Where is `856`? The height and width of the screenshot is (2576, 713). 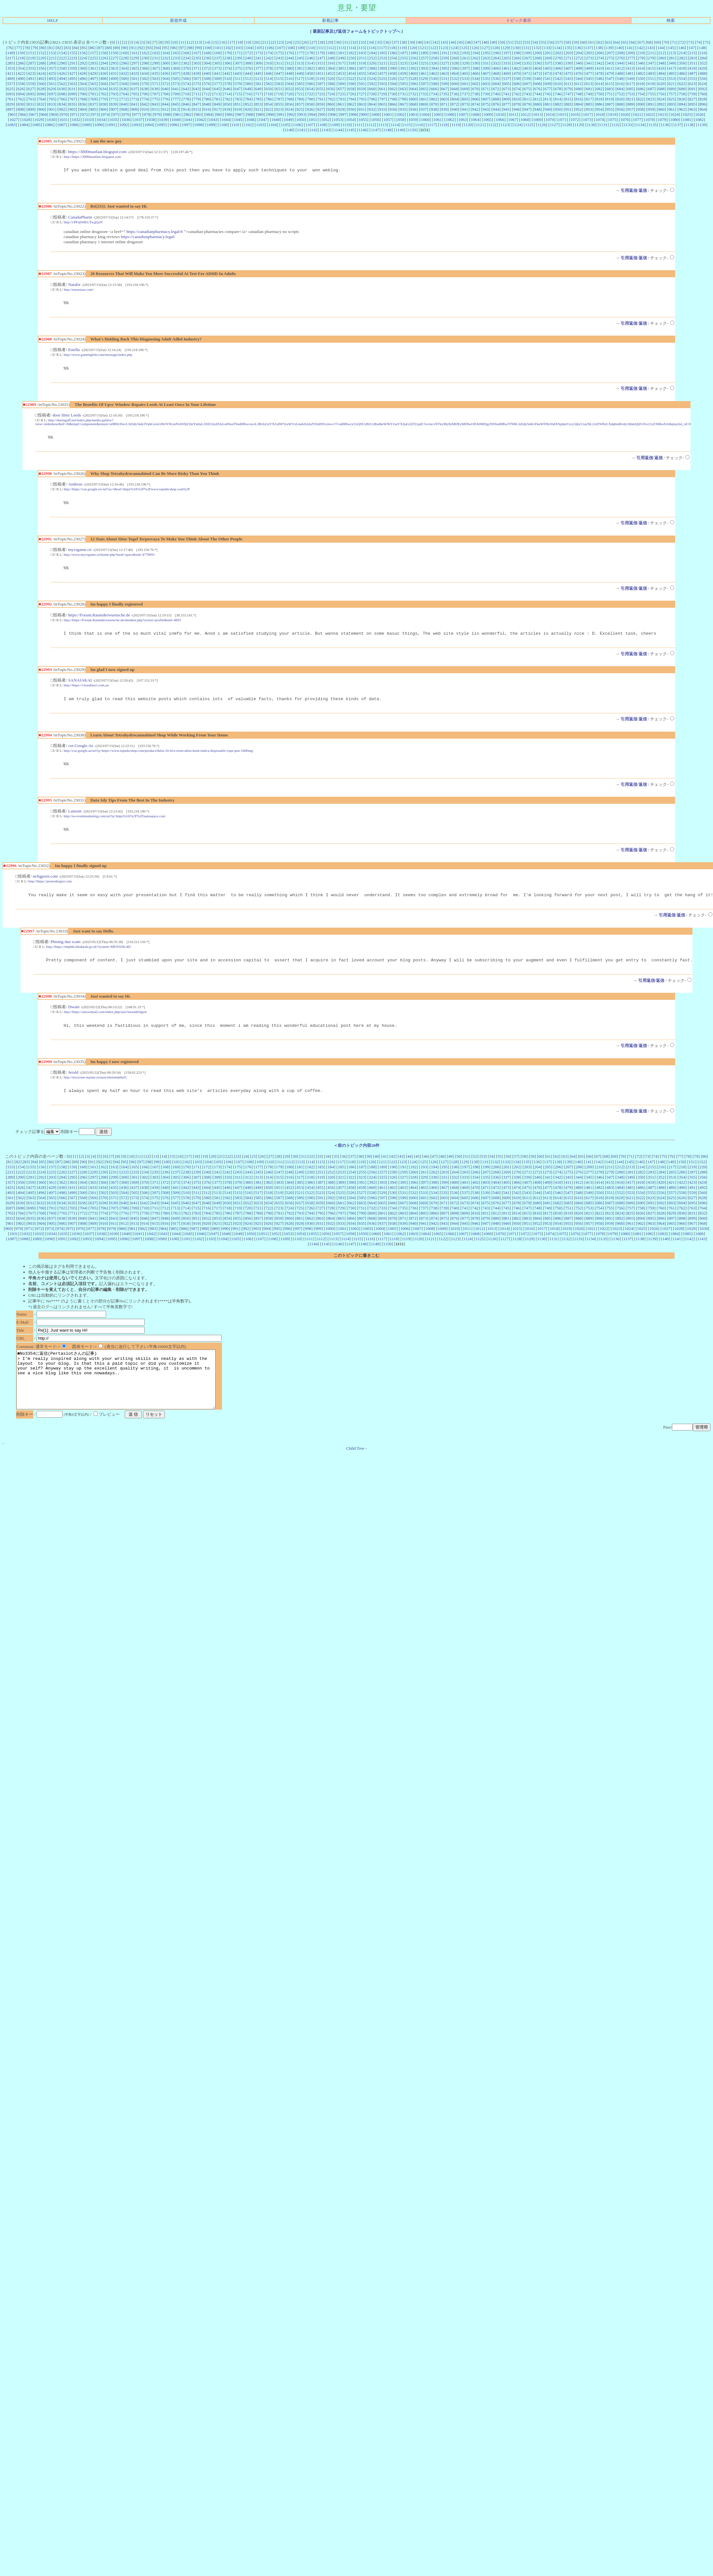
856 is located at coordinates (289, 104).